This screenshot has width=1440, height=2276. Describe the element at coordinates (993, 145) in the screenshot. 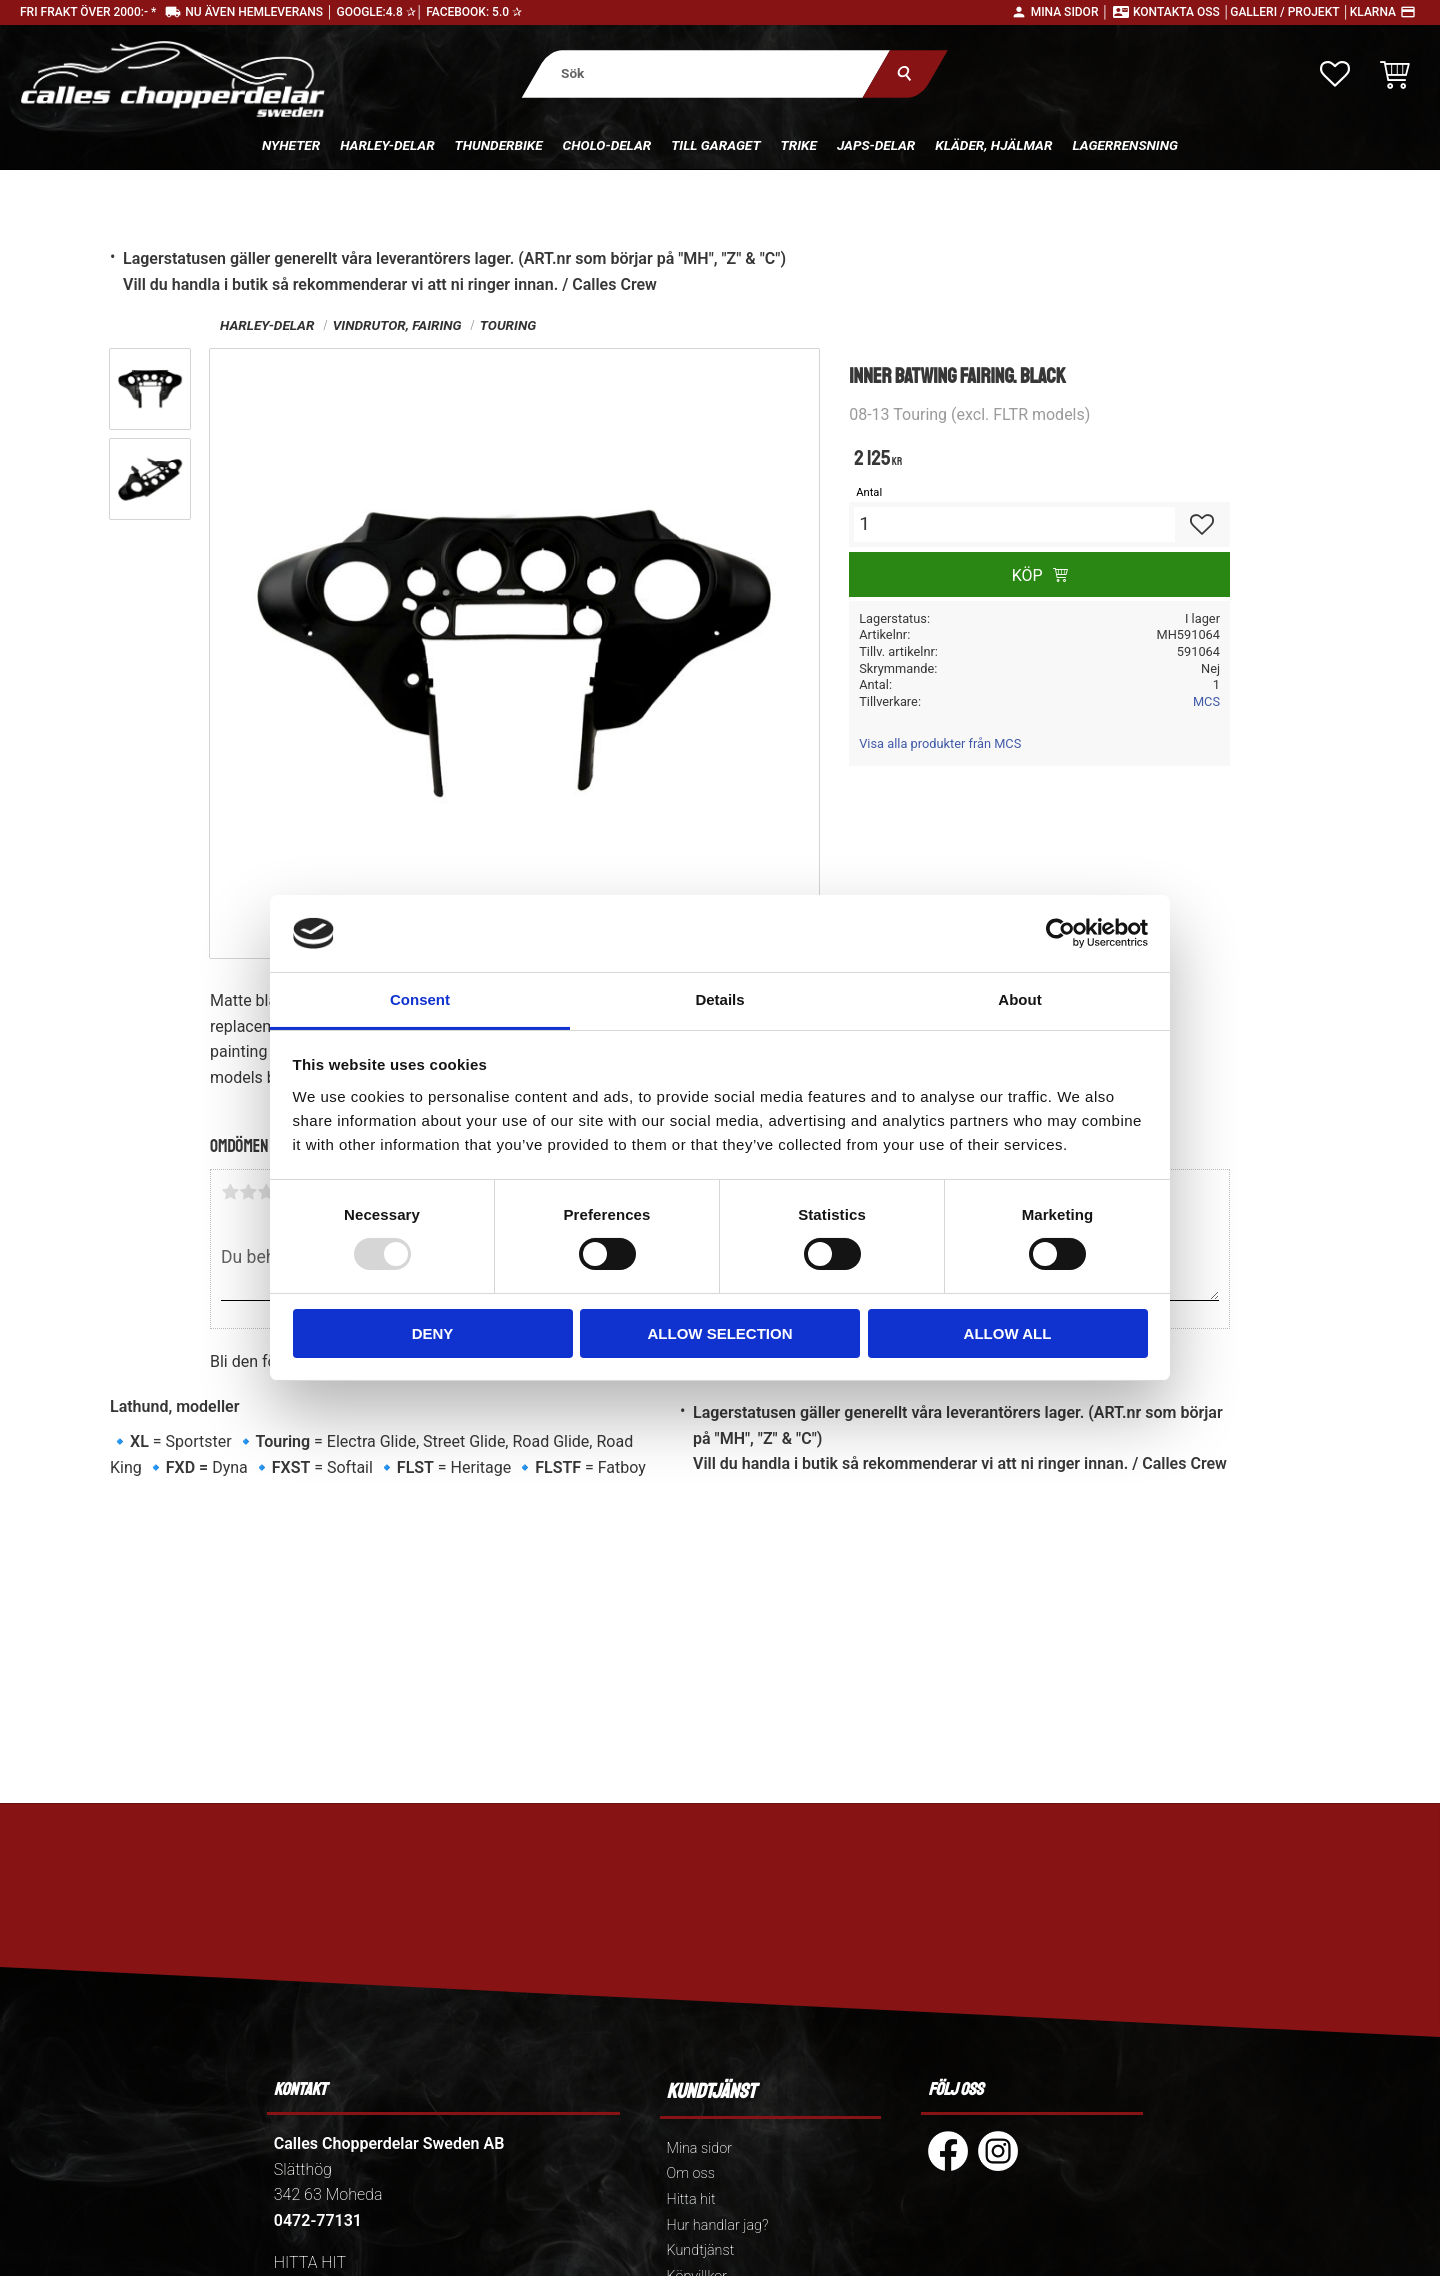

I see `Kläder, hjälmar [menuitem]` at that location.